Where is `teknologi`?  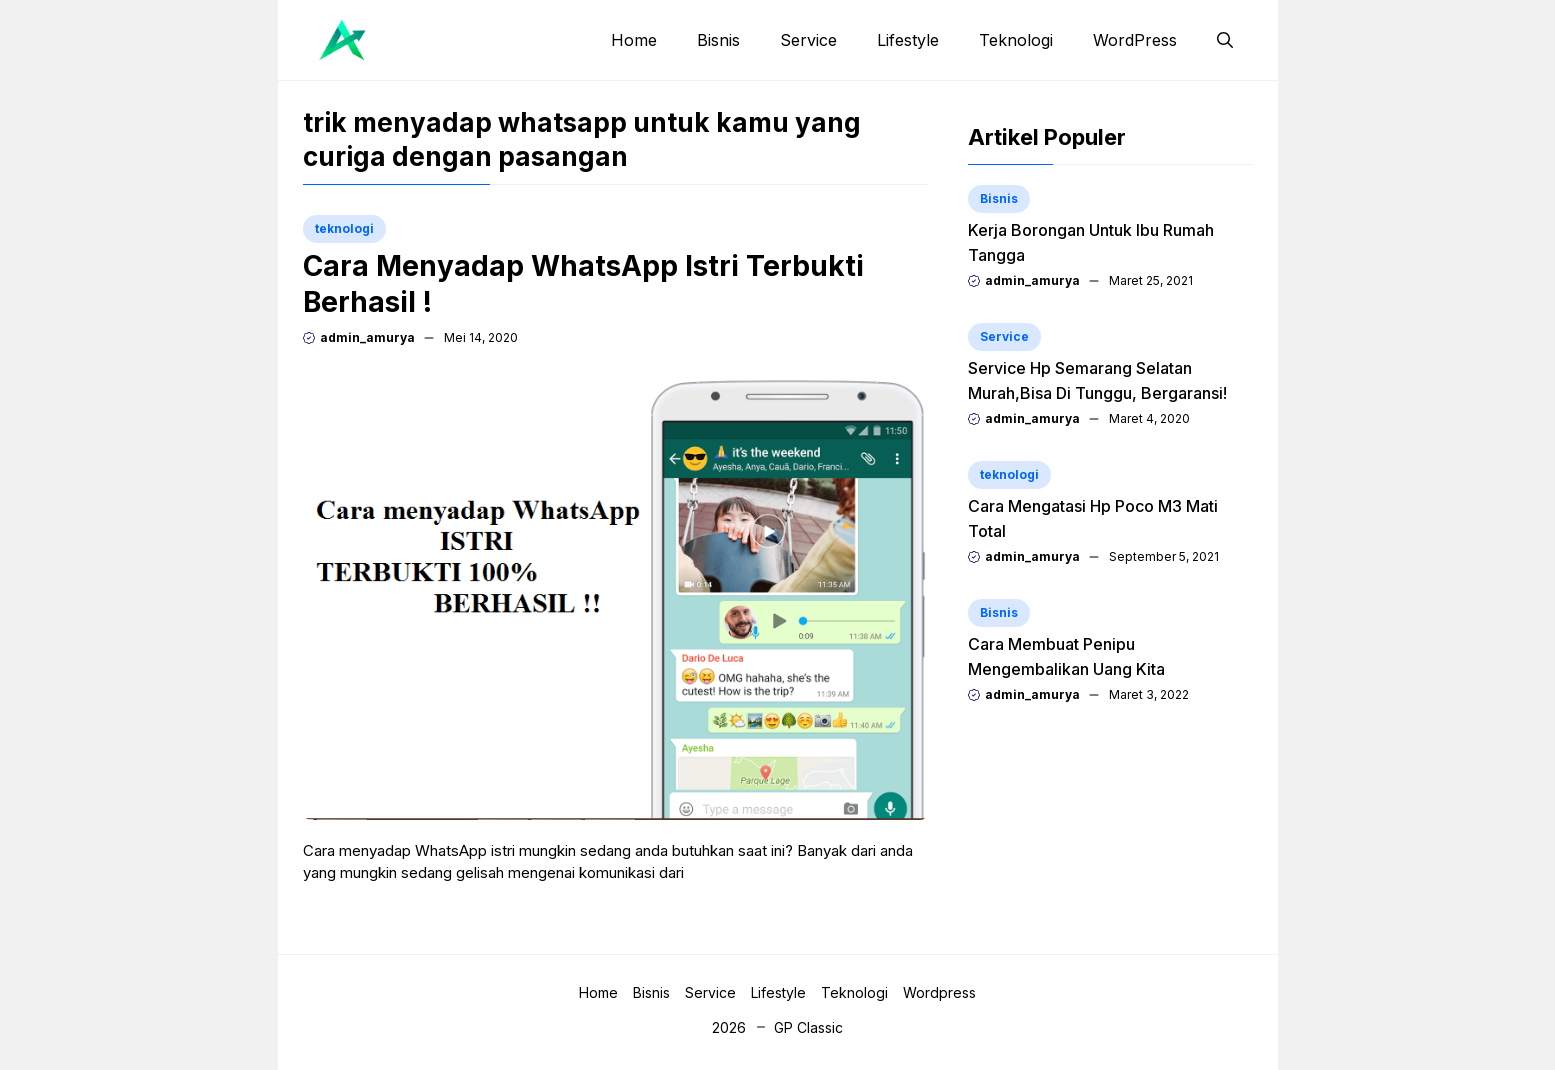 teknologi is located at coordinates (344, 228).